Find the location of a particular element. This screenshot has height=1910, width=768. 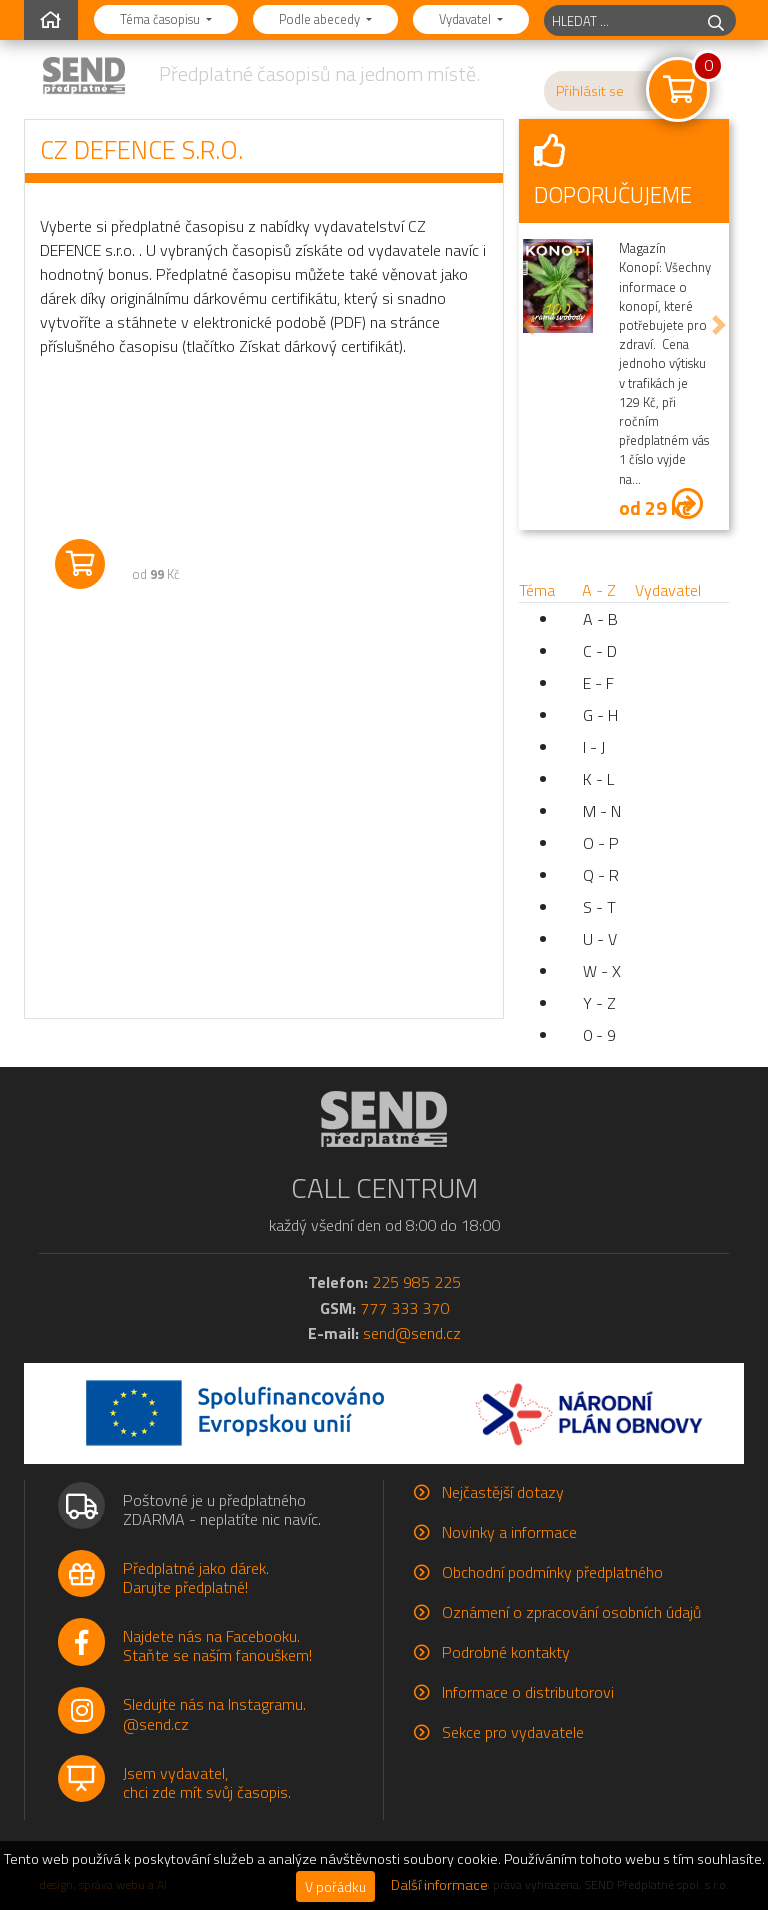

Vydavatel is located at coordinates (466, 19).